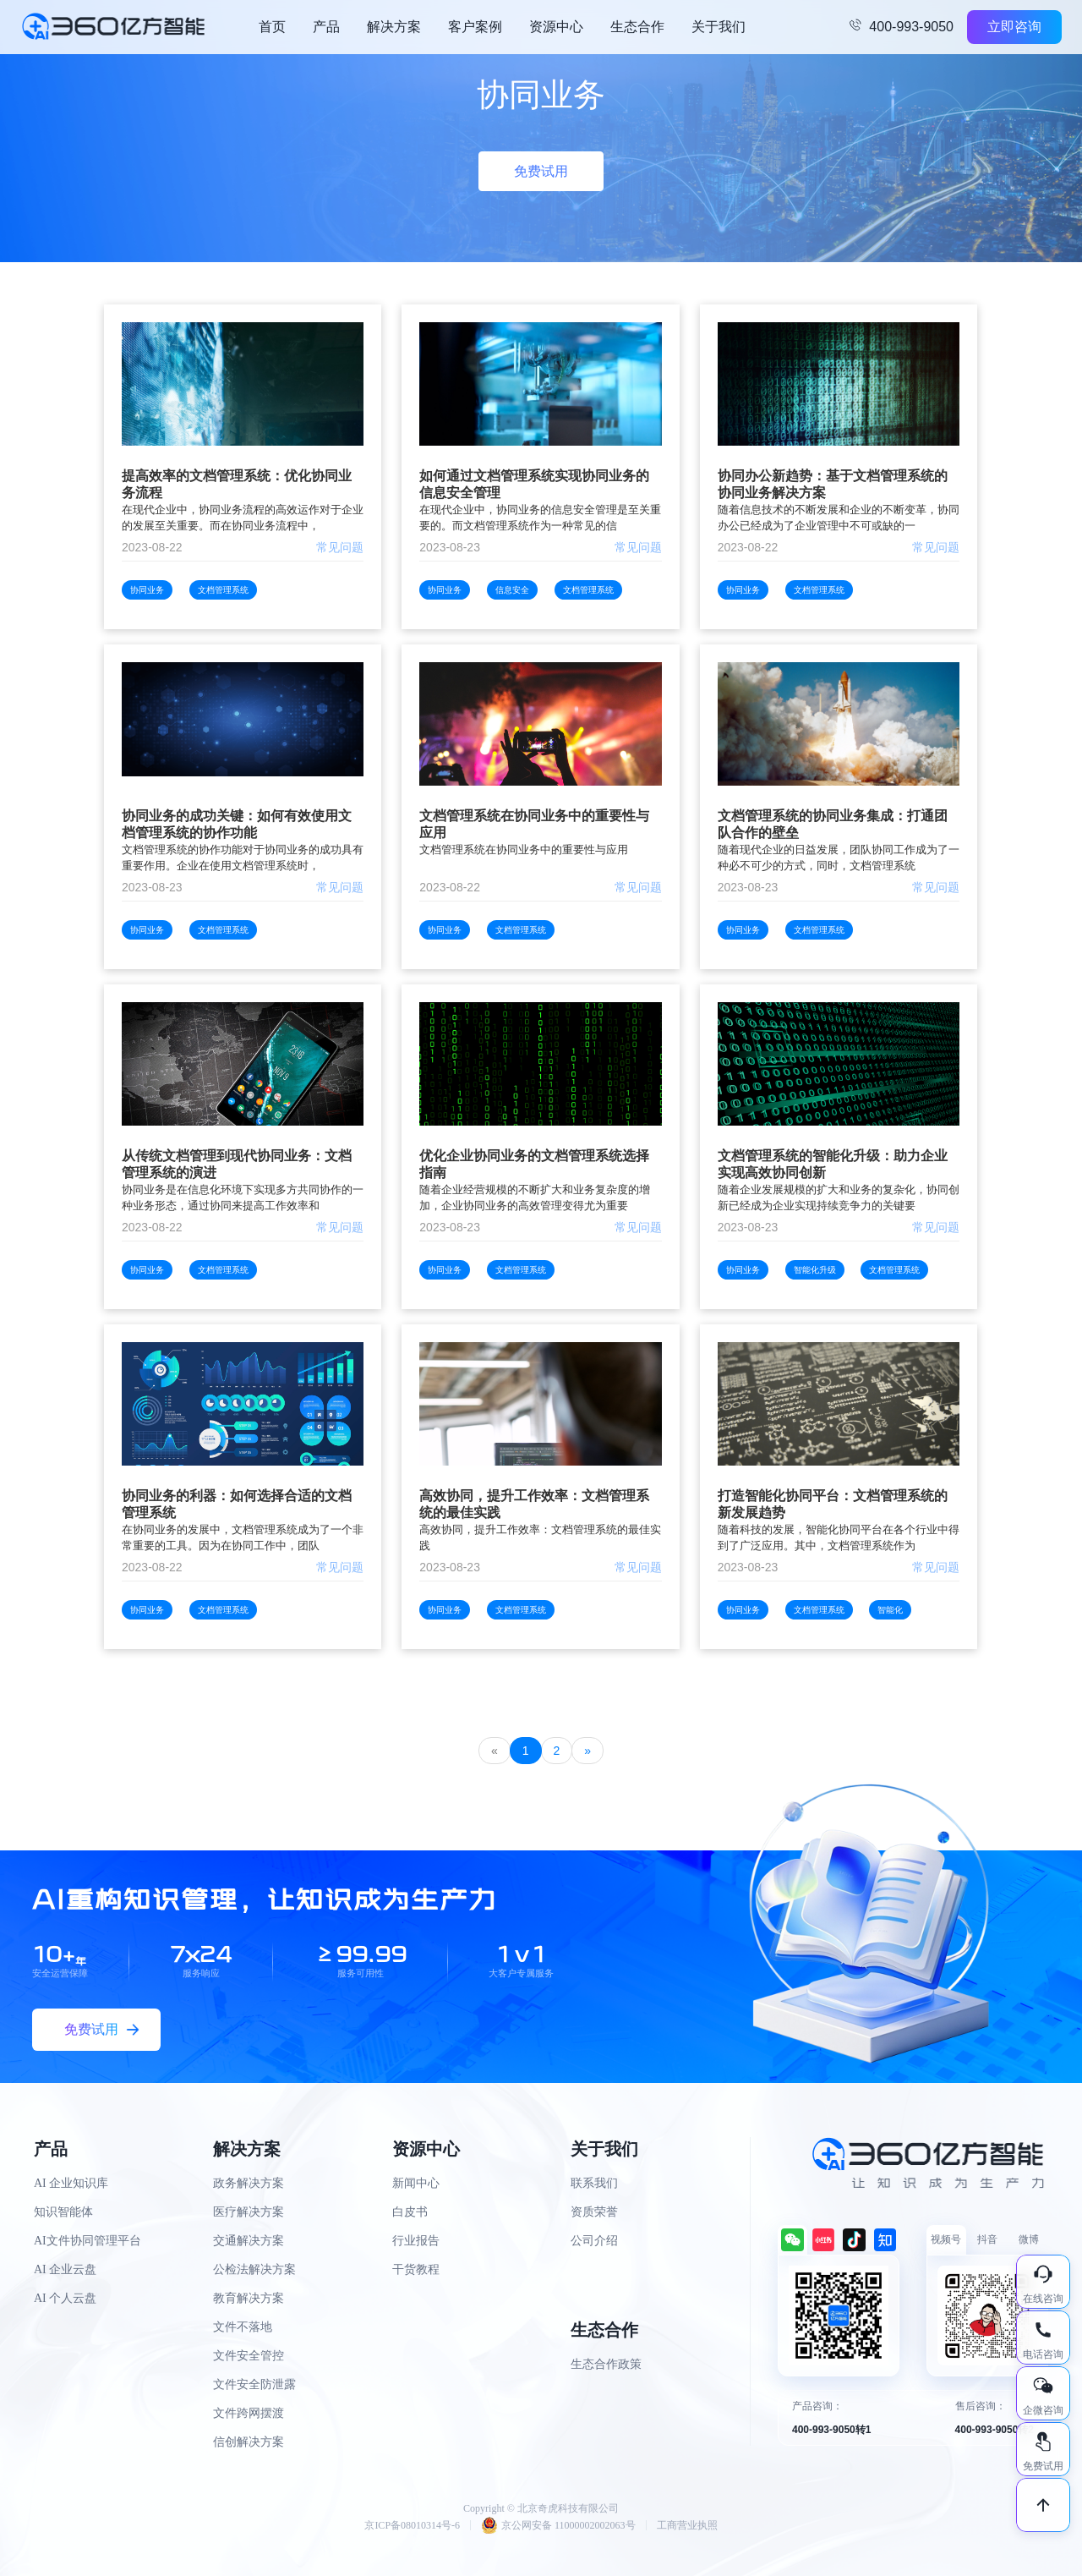 The width and height of the screenshot is (1082, 2576). Describe the element at coordinates (65, 2298) in the screenshot. I see `AI 个人云盘` at that location.